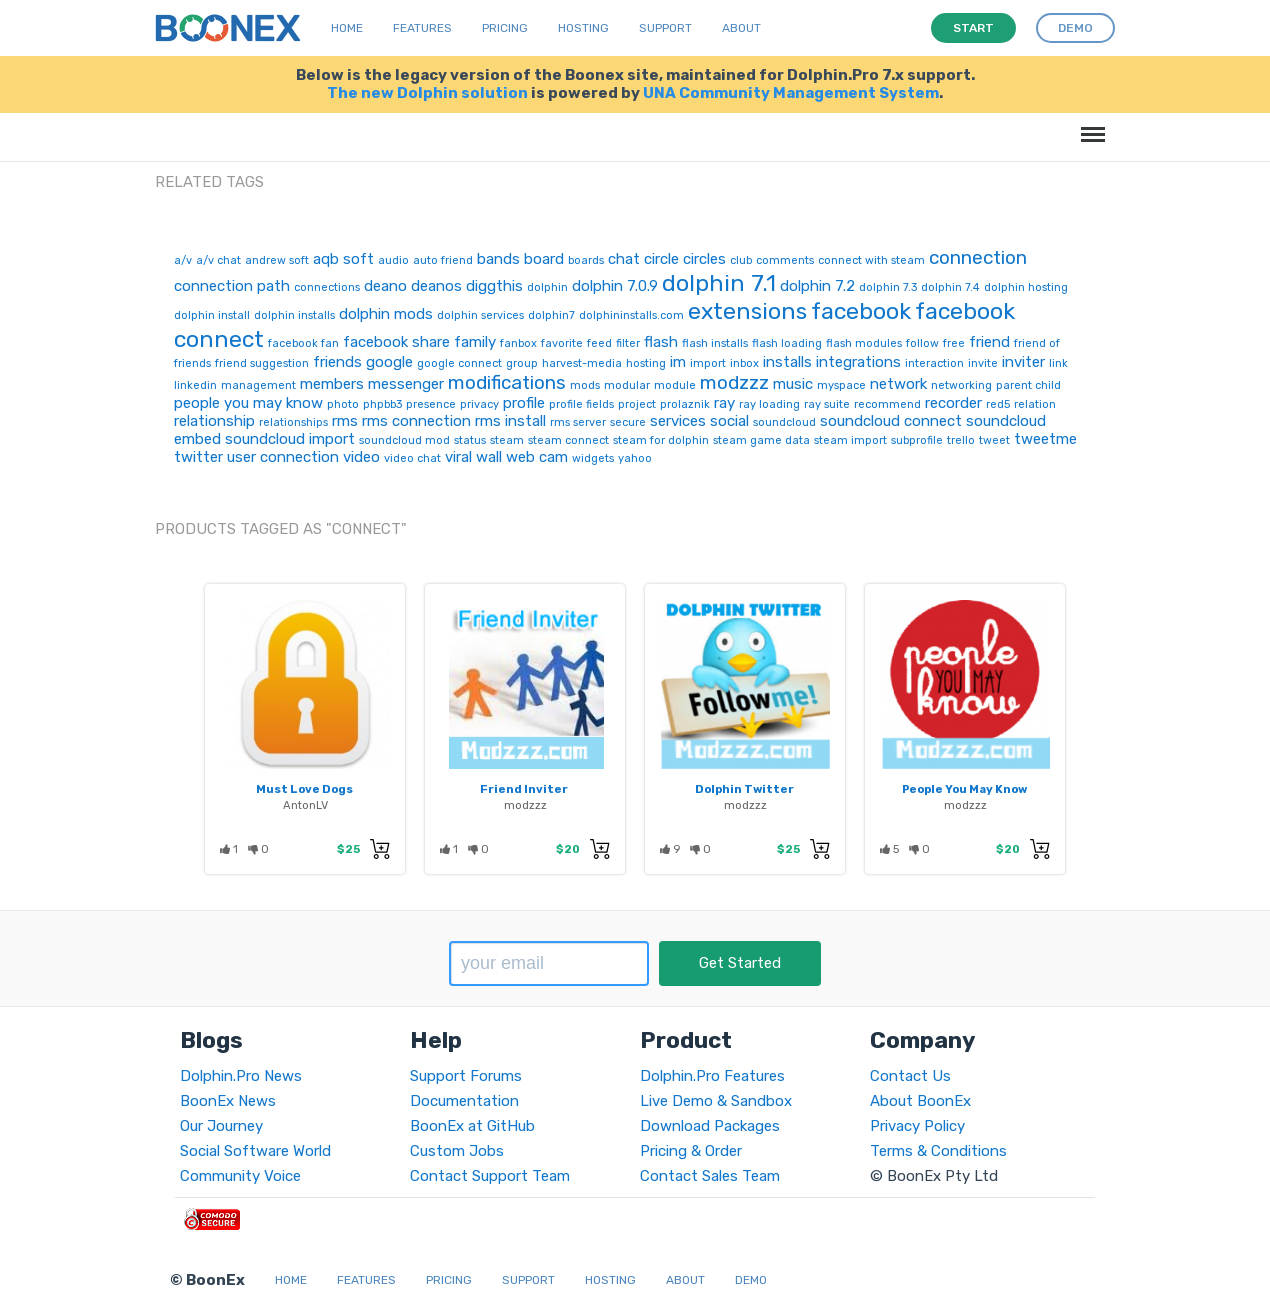 Image resolution: width=1270 pixels, height=1308 pixels. What do you see at coordinates (305, 805) in the screenshot?
I see `AntonLV` at bounding box center [305, 805].